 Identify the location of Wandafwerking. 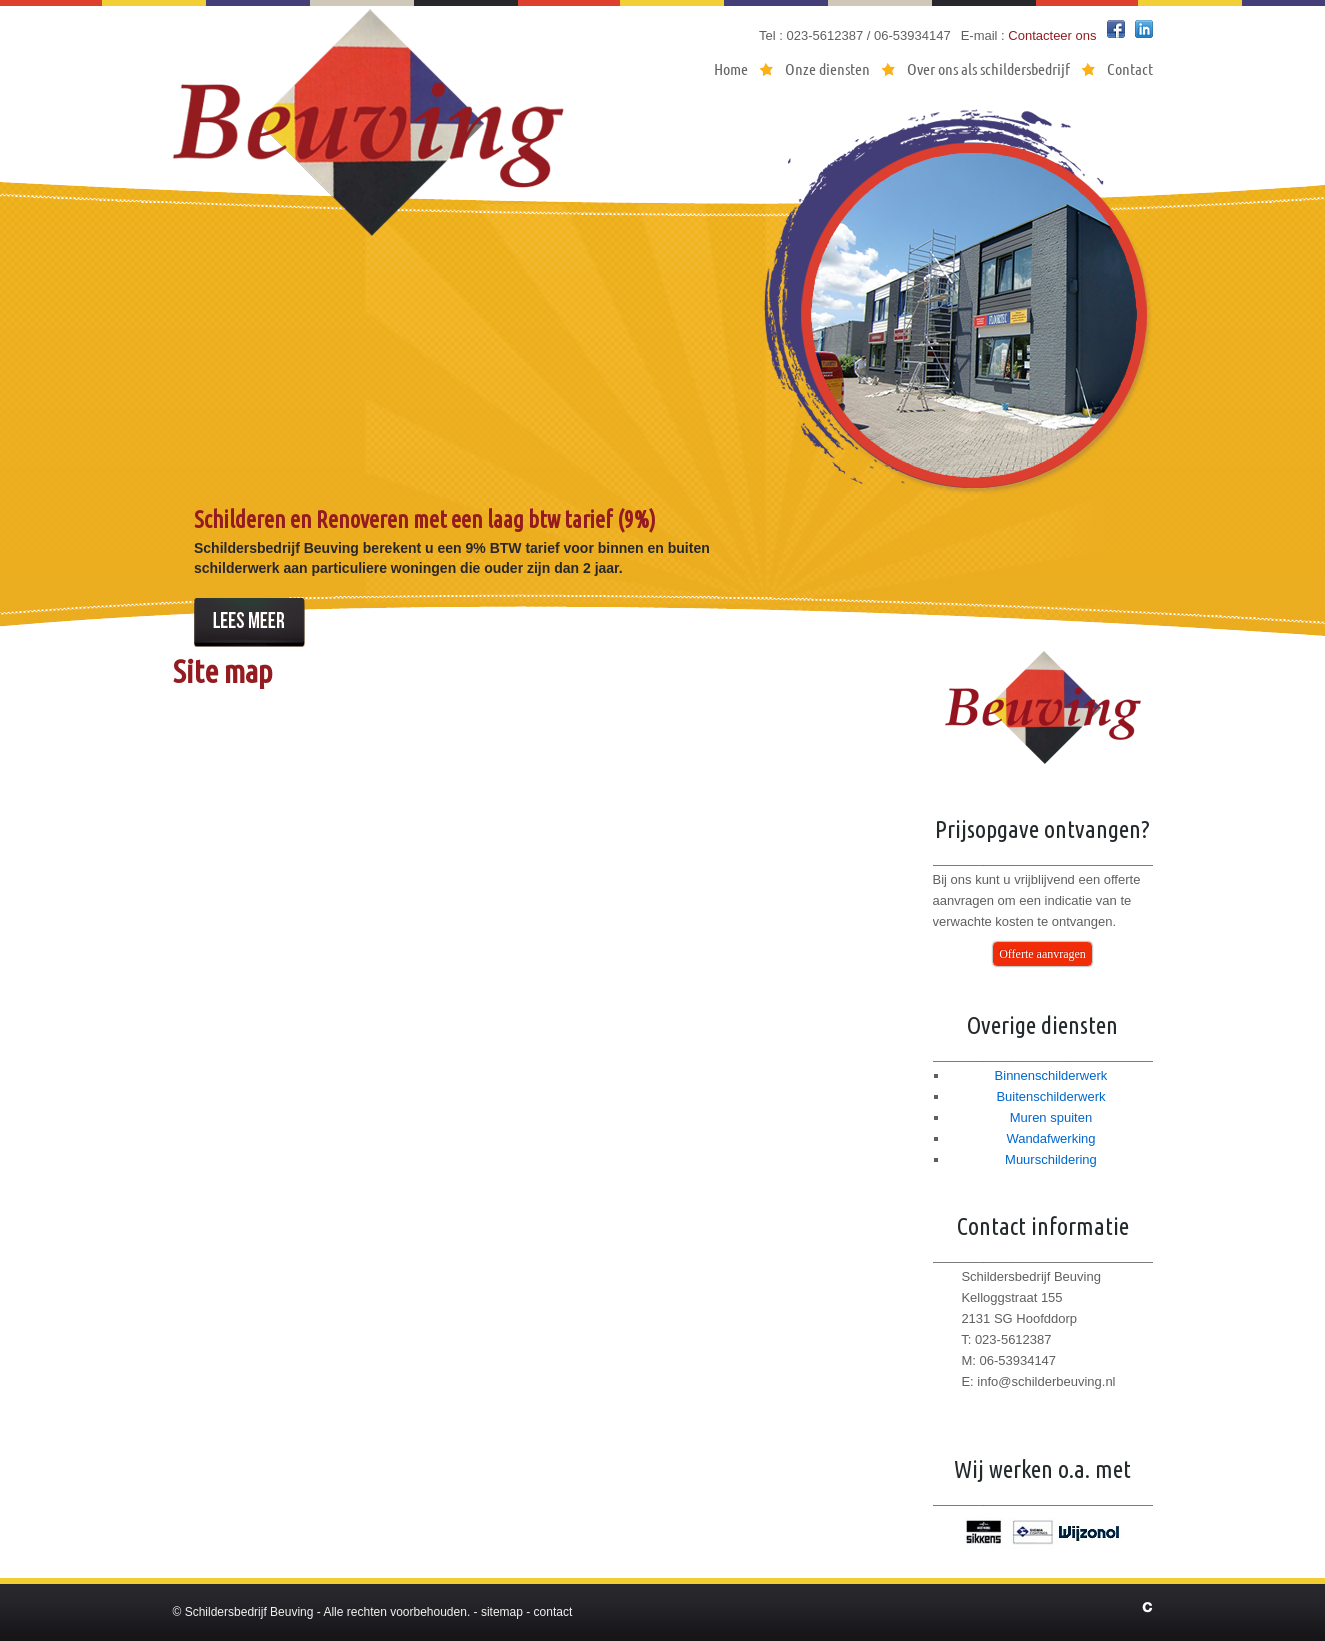
(1050, 1138).